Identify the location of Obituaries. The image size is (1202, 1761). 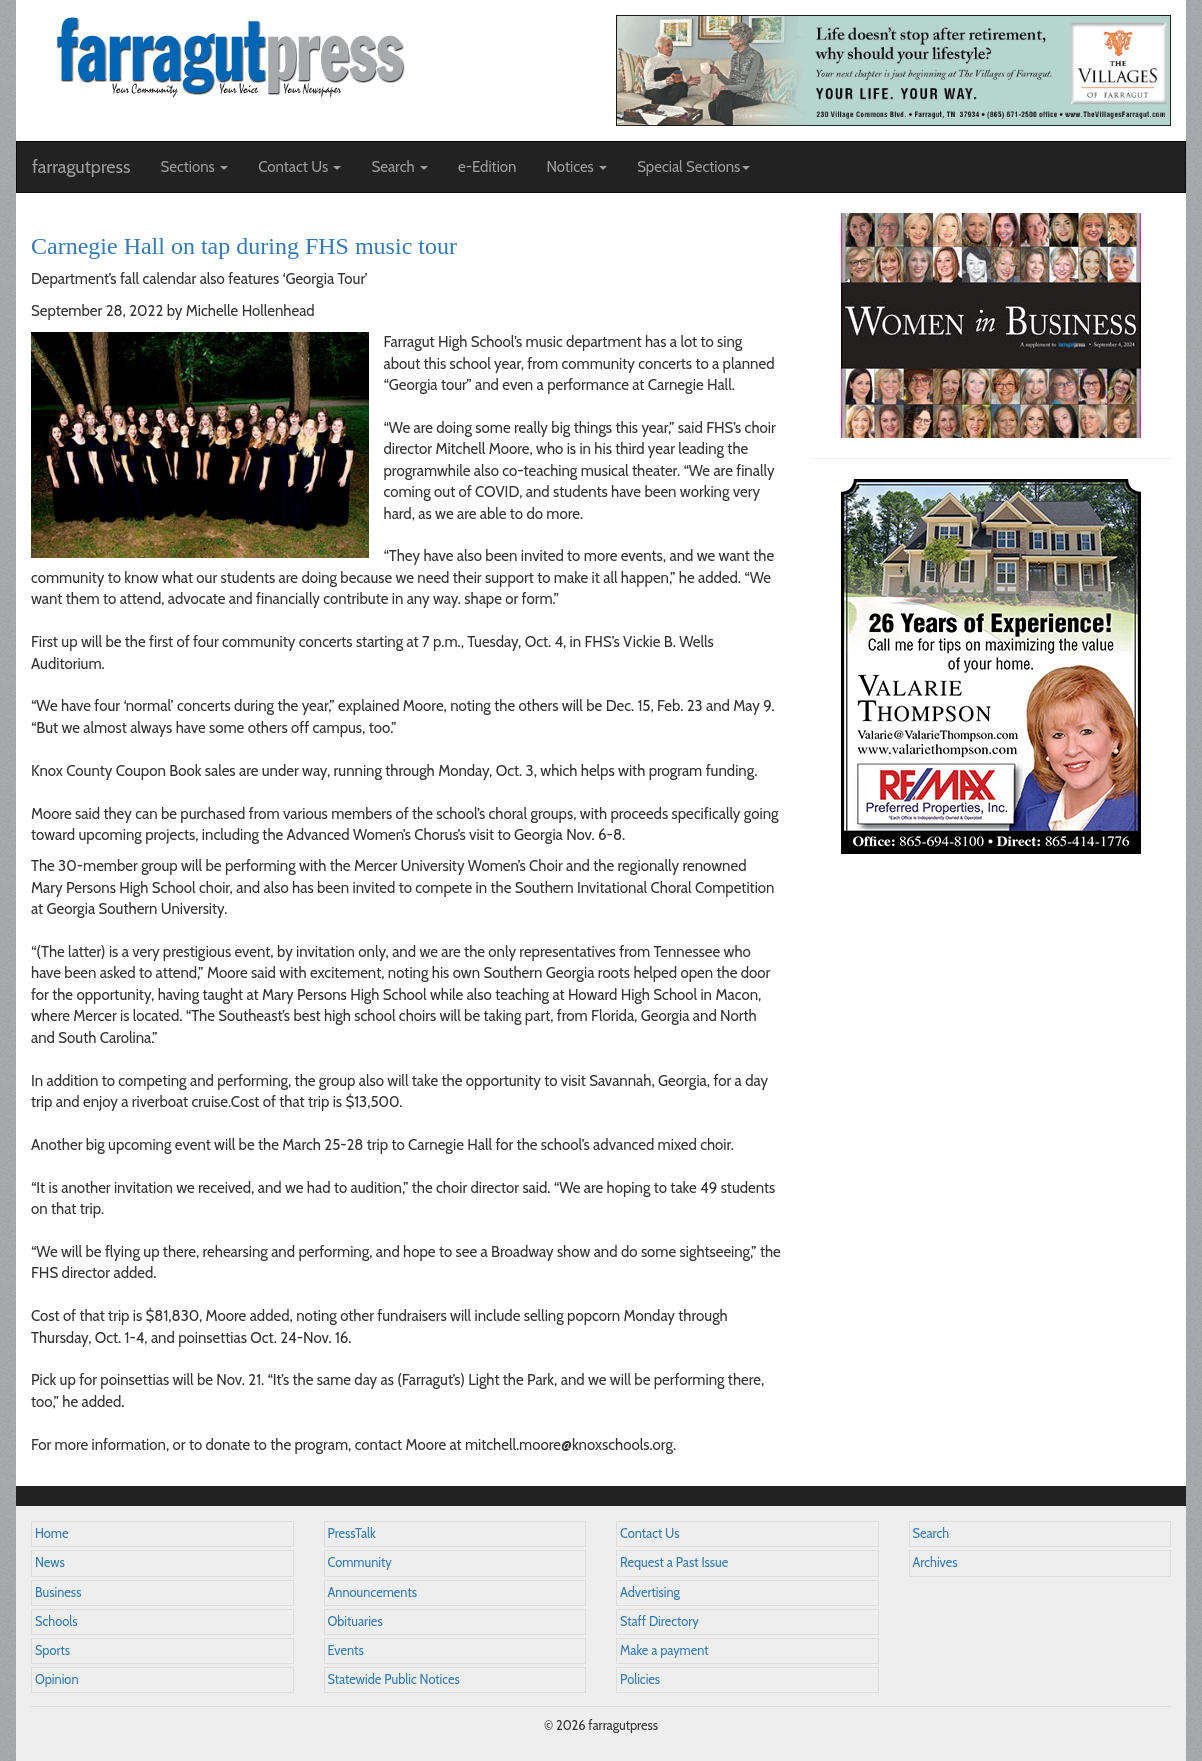
(355, 1621).